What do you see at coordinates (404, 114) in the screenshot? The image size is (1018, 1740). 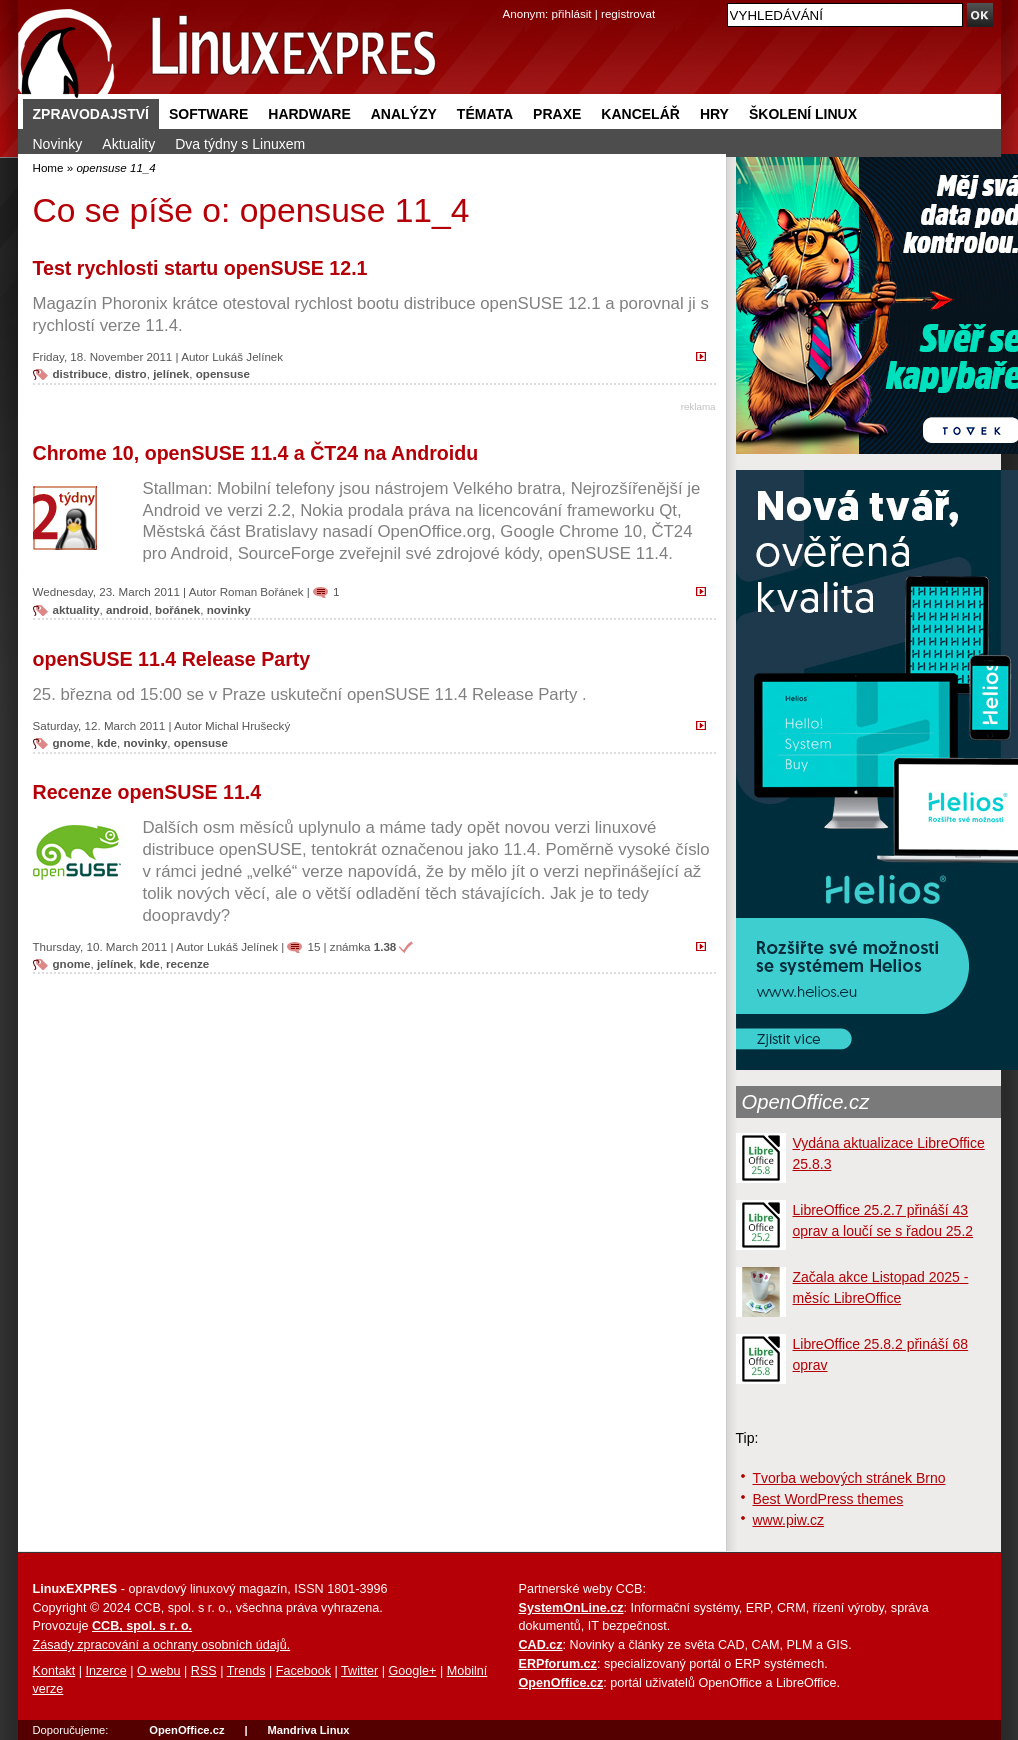 I see `Analýzy` at bounding box center [404, 114].